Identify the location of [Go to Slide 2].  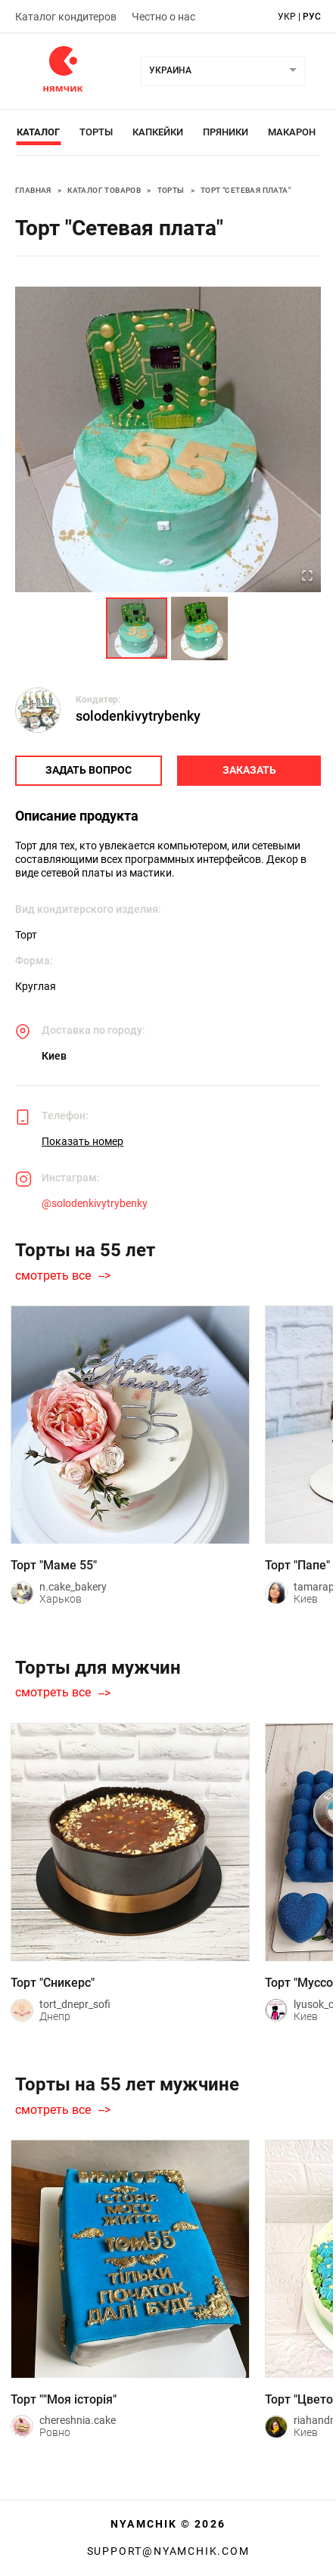
(199, 628).